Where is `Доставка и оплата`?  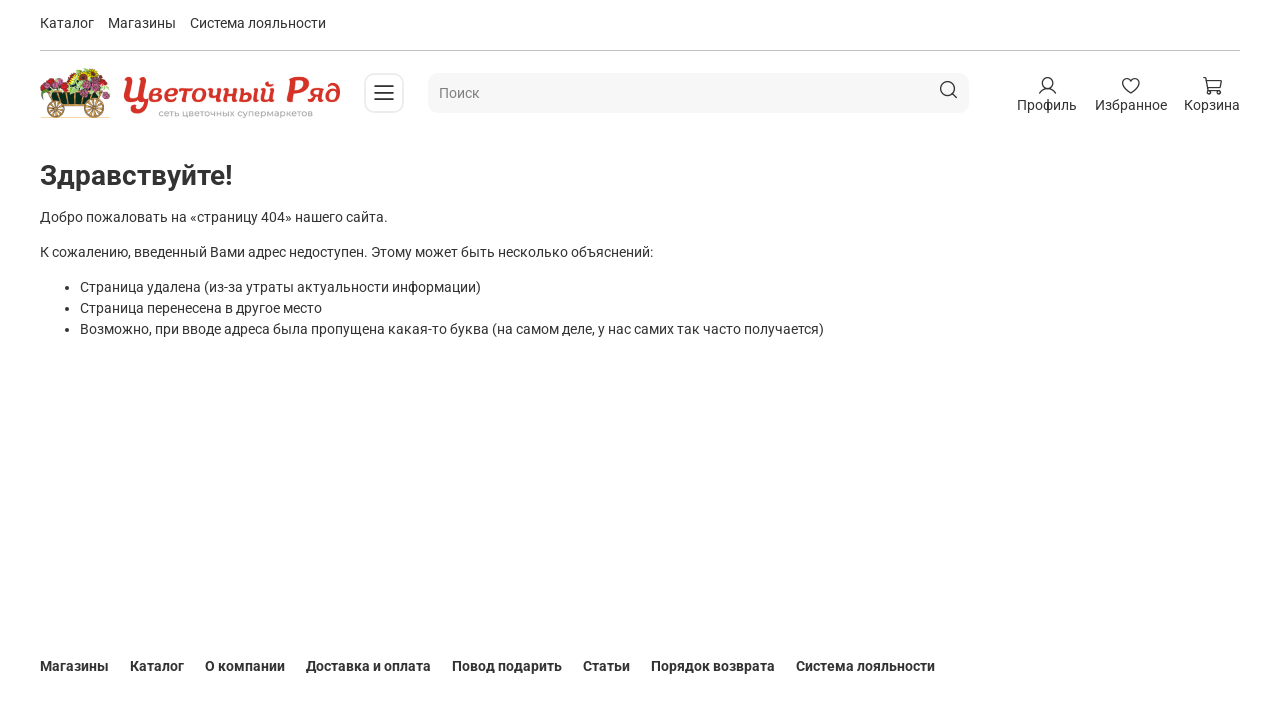 Доставка и оплата is located at coordinates (368, 666).